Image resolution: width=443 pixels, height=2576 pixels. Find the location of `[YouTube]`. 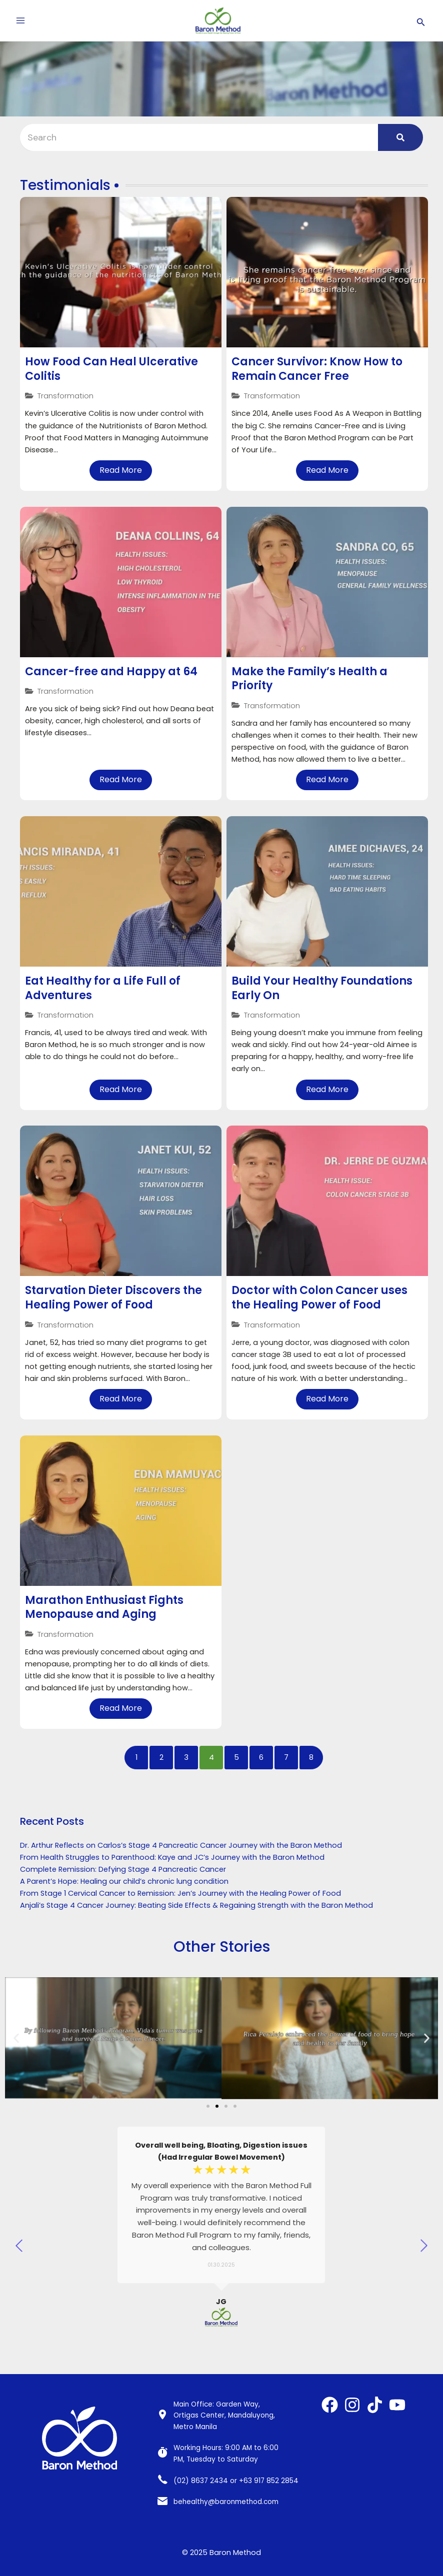

[YouTube] is located at coordinates (397, 2405).